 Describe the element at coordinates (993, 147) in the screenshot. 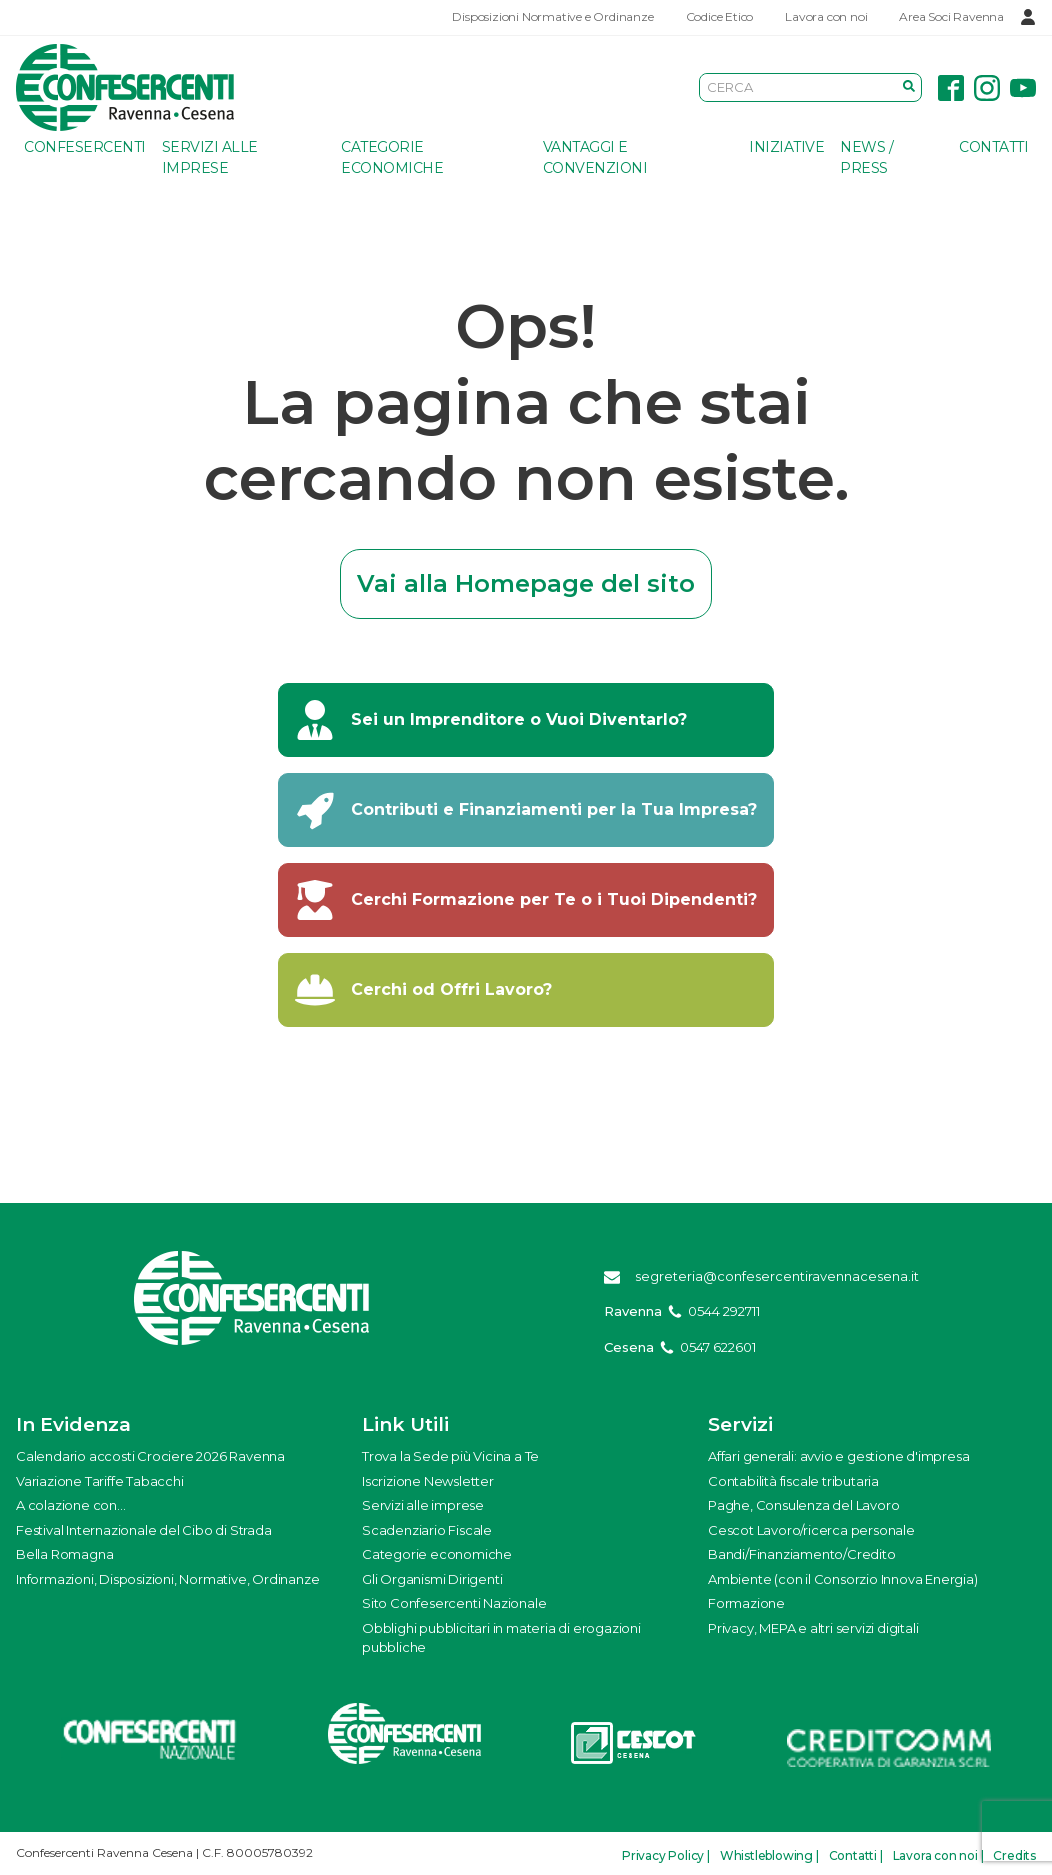

I see `Contatti` at that location.